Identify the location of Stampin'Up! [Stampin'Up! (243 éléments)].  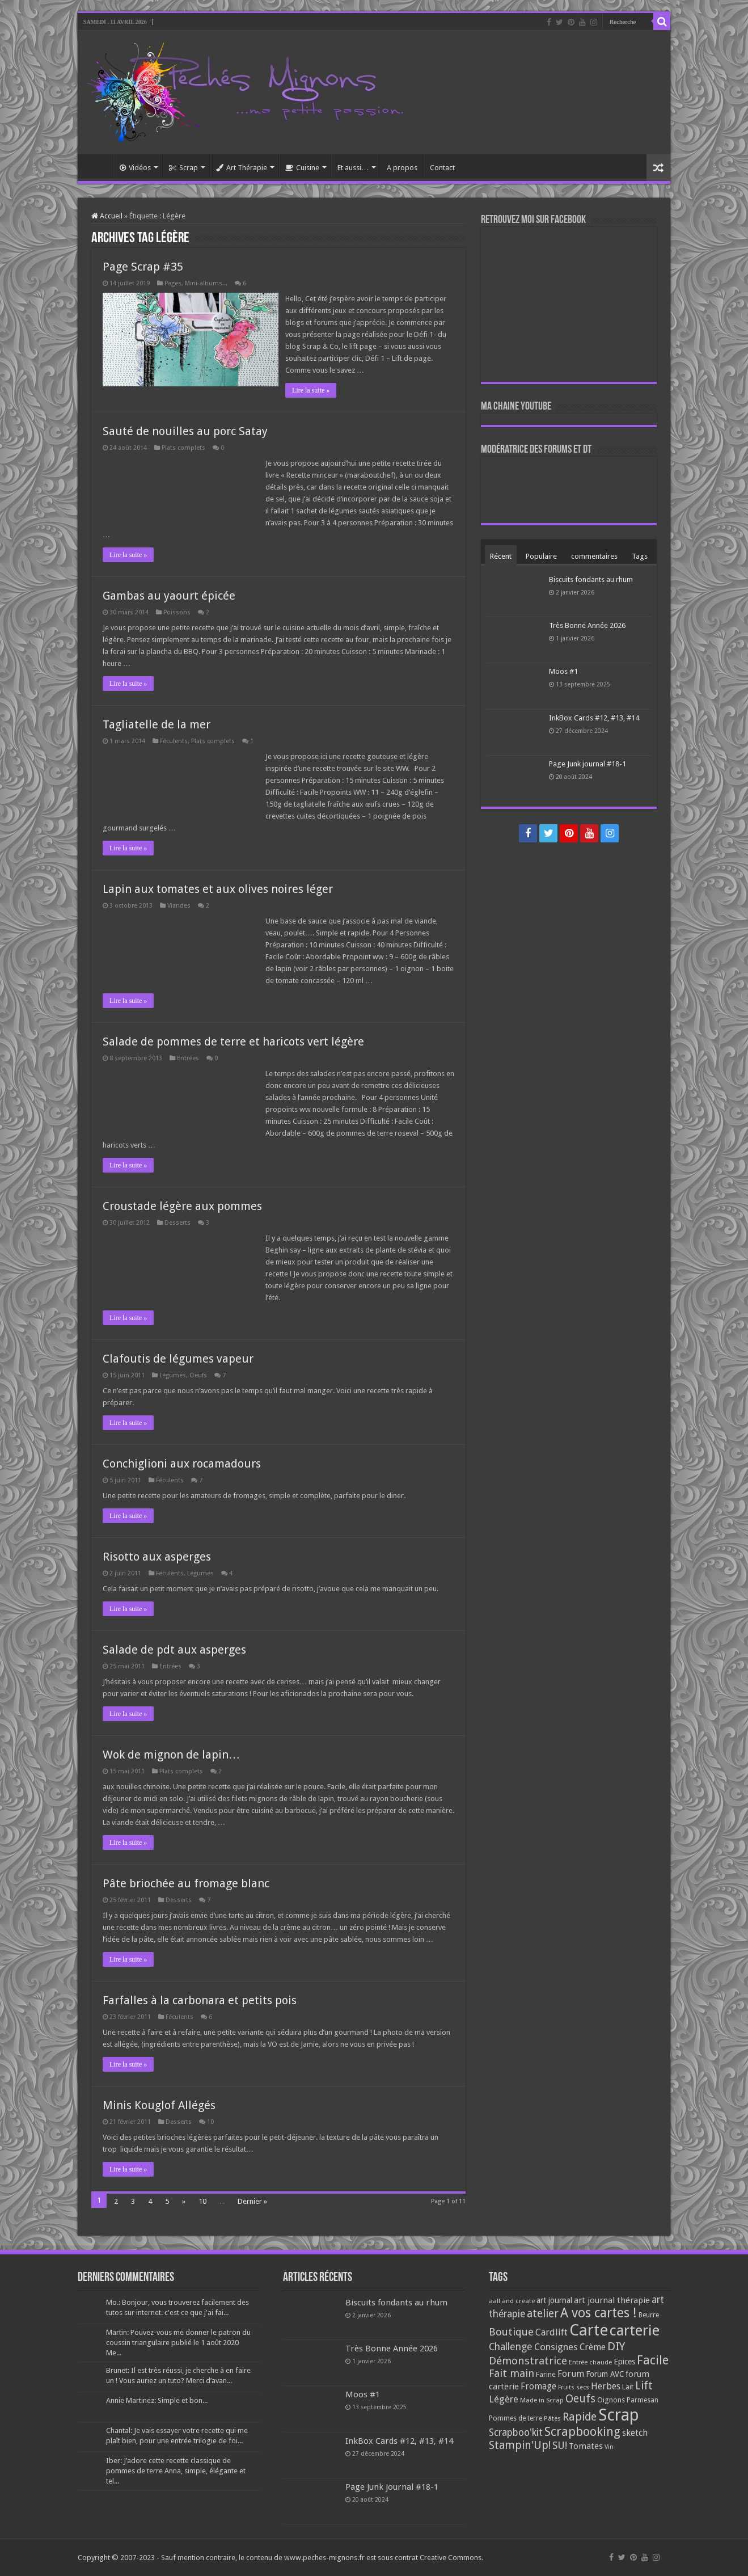
(520, 2445).